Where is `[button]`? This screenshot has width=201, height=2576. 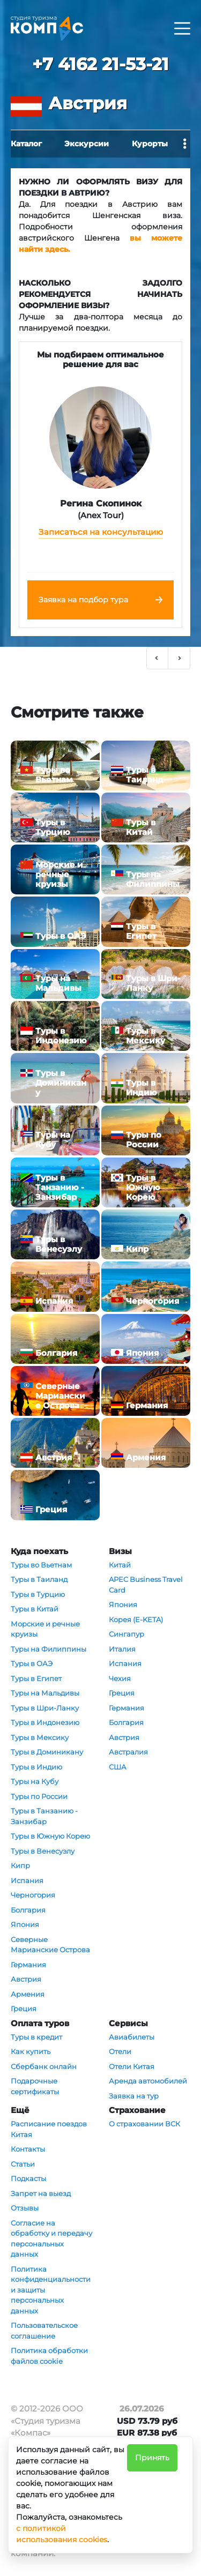
[button] is located at coordinates (157, 658).